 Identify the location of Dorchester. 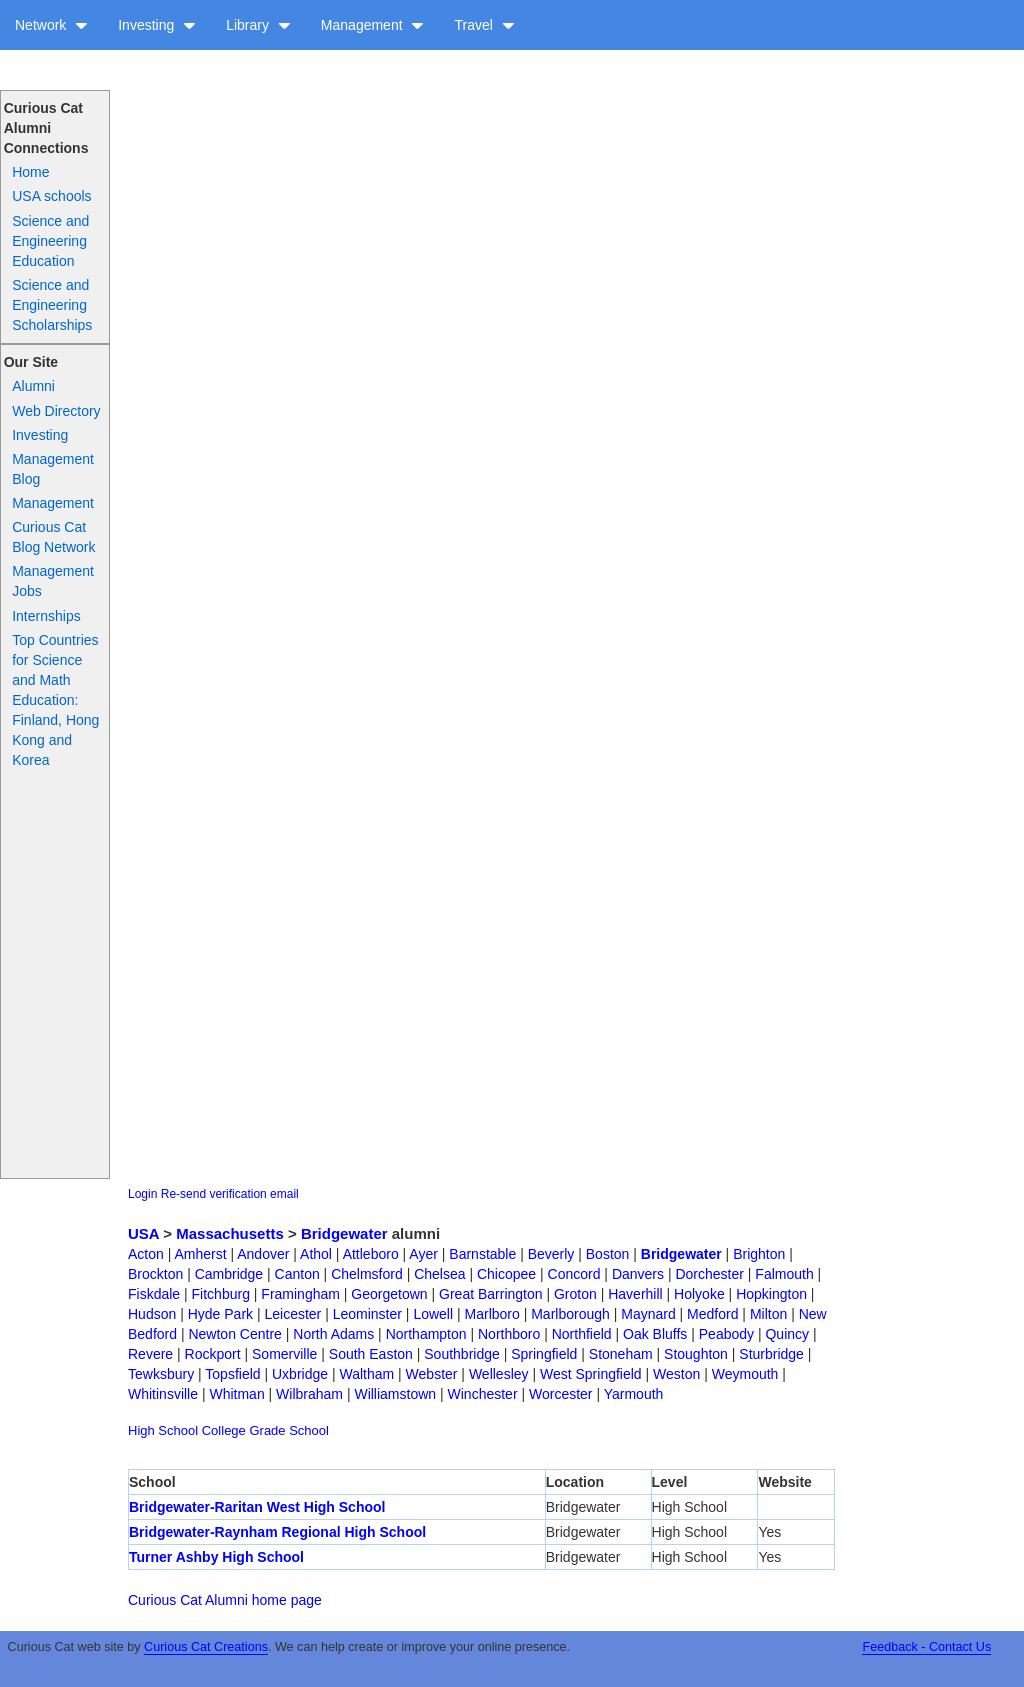
(709, 1274).